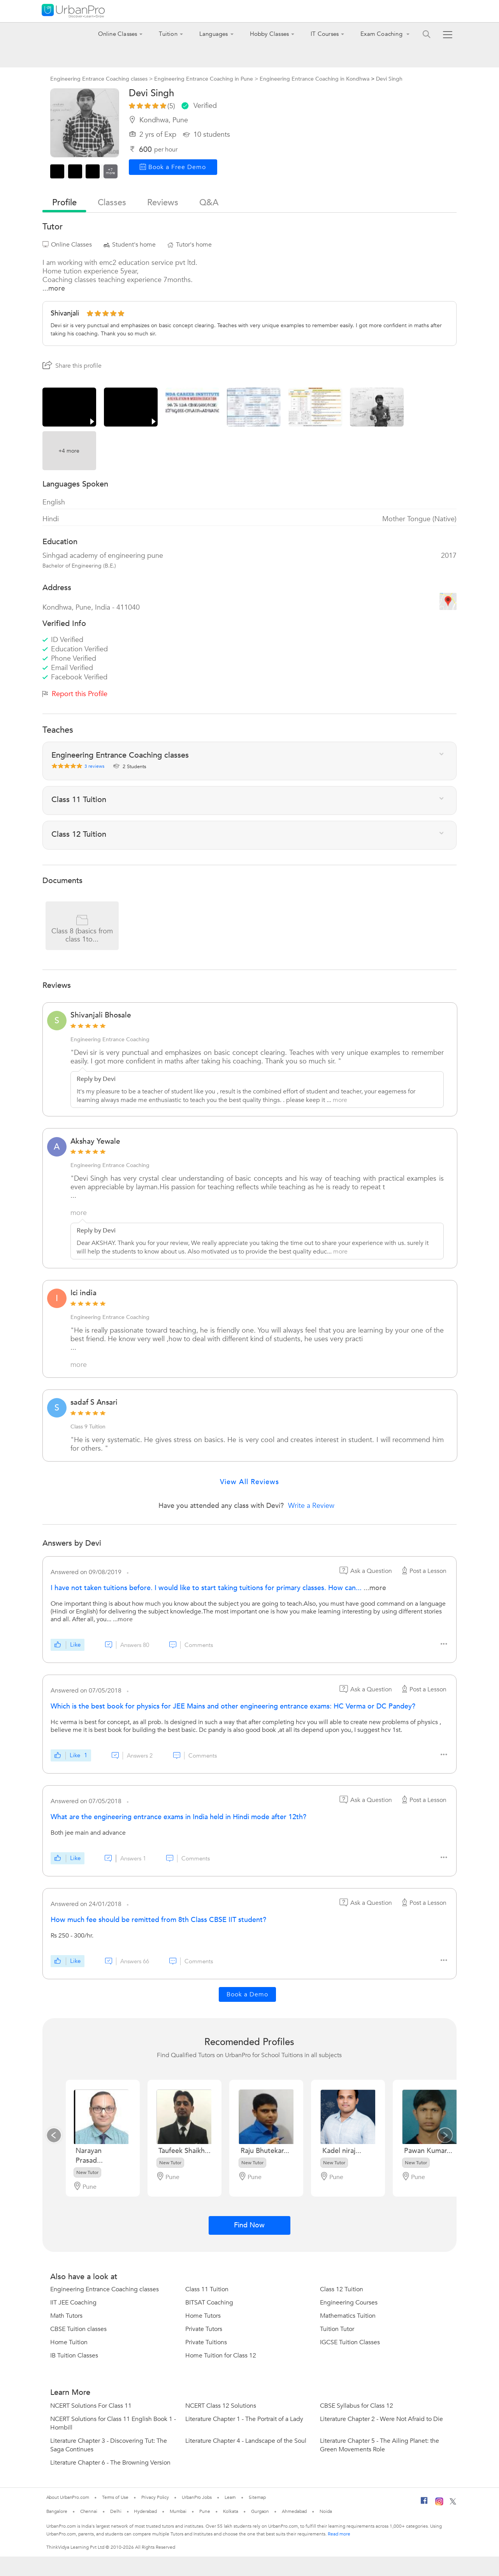  I want to click on more, so click(340, 1100).